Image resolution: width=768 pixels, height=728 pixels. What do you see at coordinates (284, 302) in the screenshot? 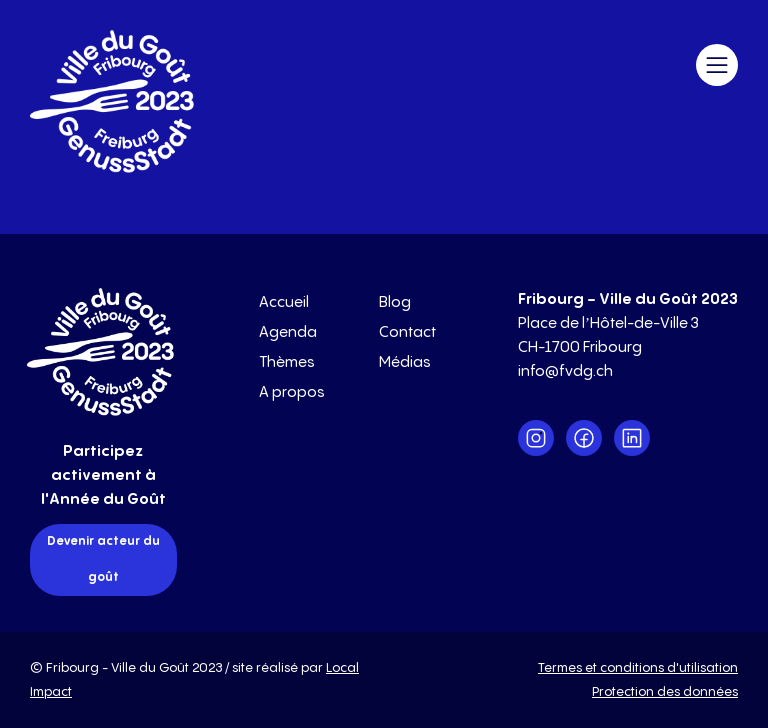
I see `Accueil` at bounding box center [284, 302].